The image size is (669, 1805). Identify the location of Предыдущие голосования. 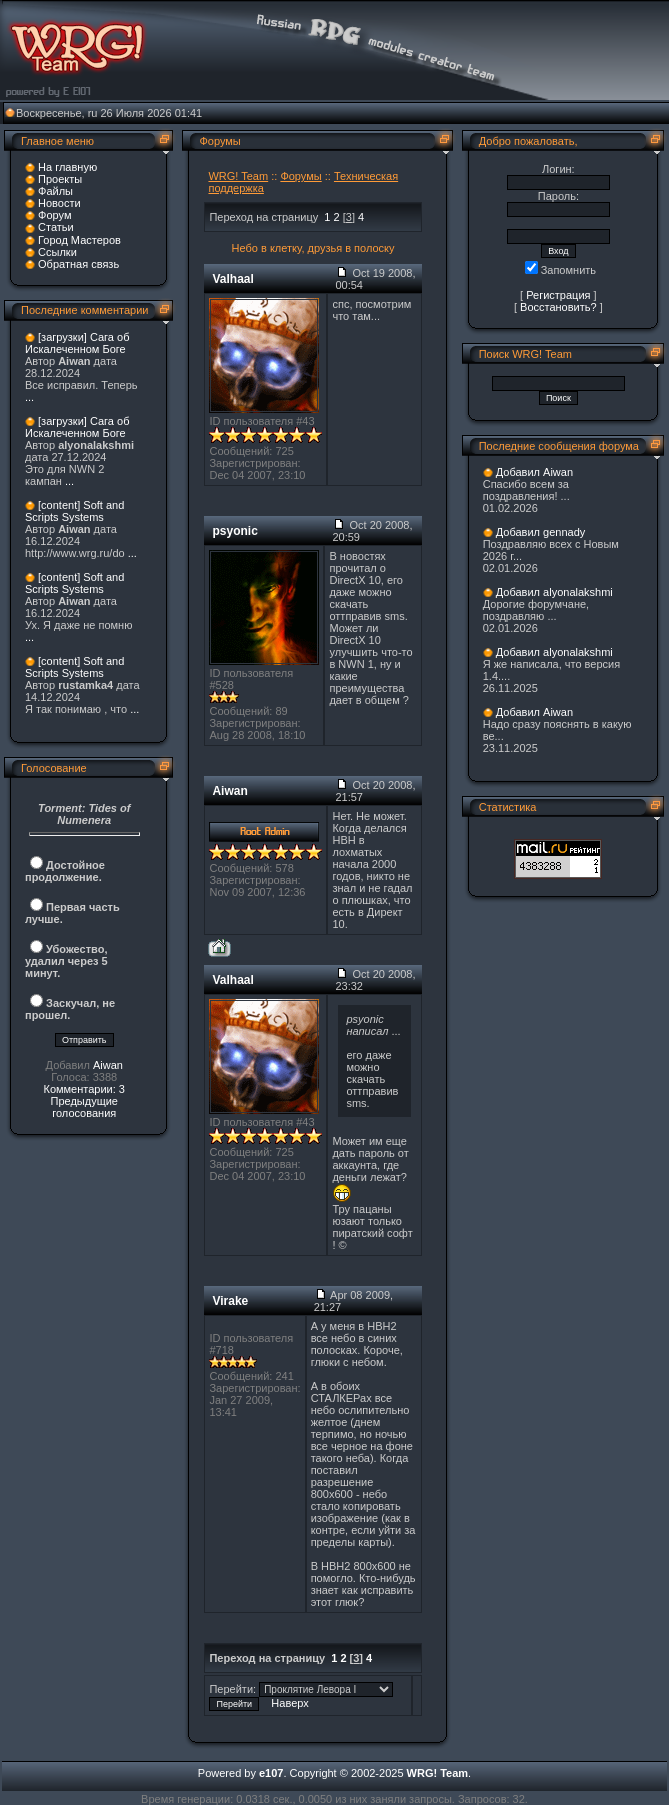
(83, 1107).